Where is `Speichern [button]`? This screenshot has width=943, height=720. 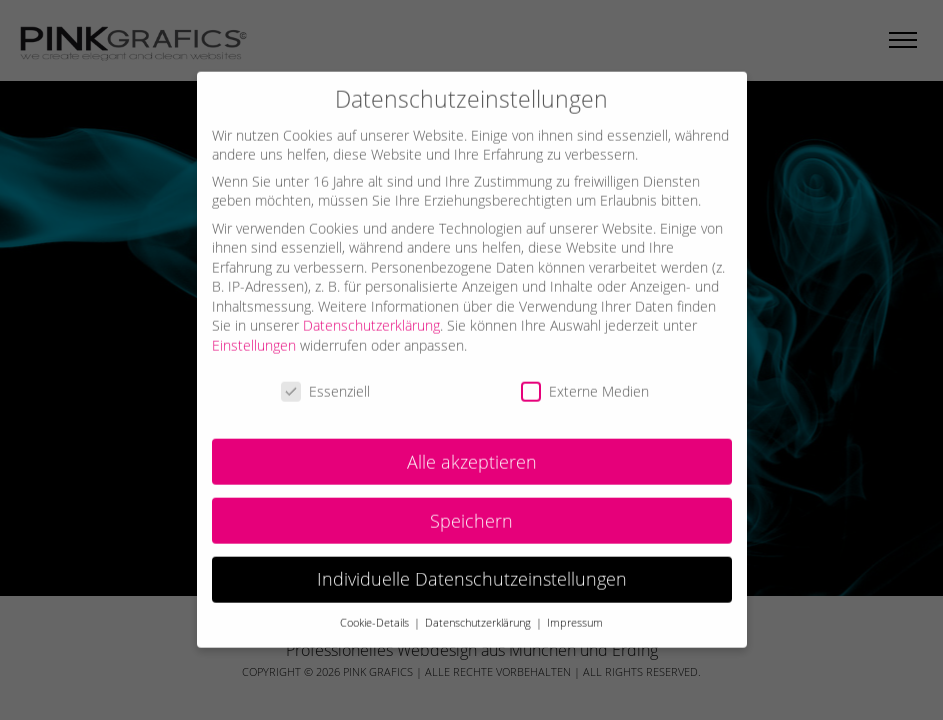 Speichern [button] is located at coordinates (471, 509).